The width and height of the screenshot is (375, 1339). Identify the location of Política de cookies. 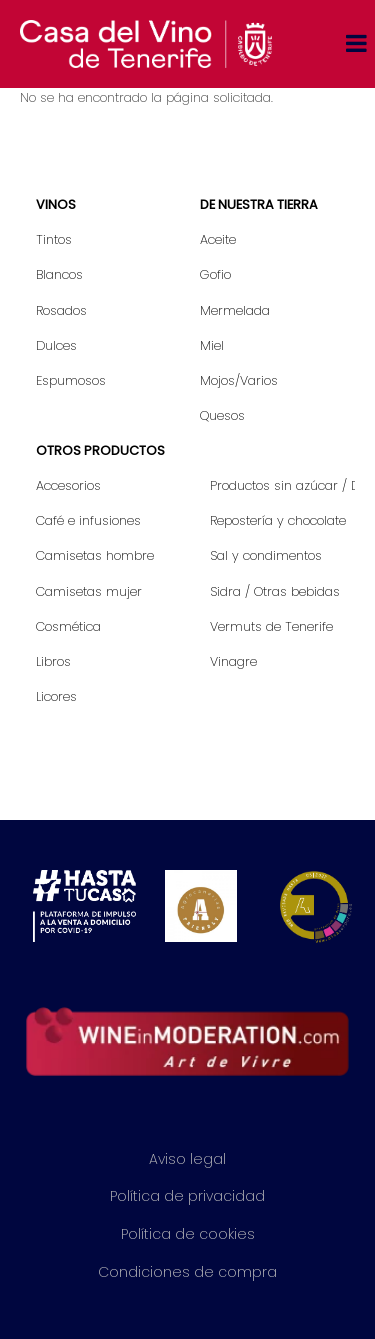
(188, 1234).